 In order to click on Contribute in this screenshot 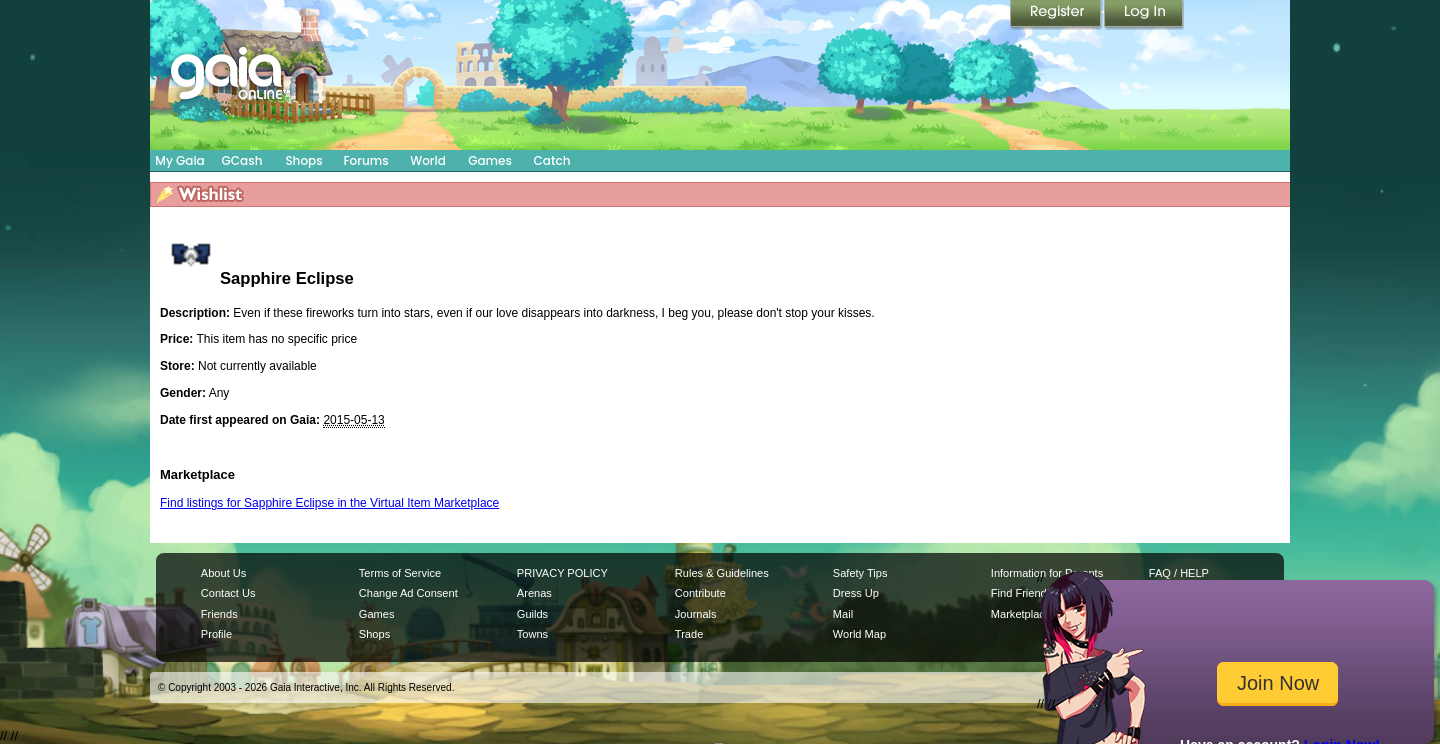, I will do `click(700, 593)`.